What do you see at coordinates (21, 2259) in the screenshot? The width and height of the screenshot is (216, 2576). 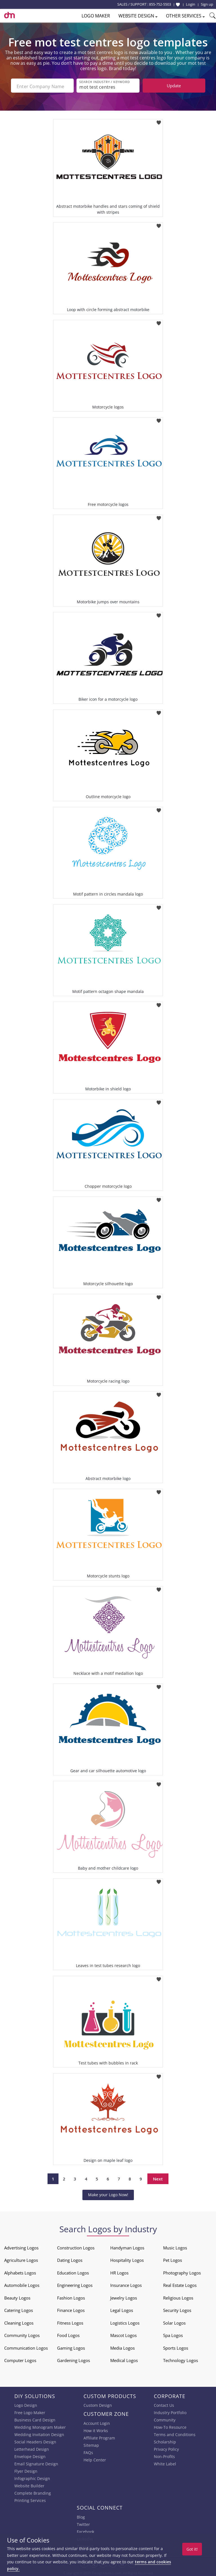 I see `Agriculture Logos` at bounding box center [21, 2259].